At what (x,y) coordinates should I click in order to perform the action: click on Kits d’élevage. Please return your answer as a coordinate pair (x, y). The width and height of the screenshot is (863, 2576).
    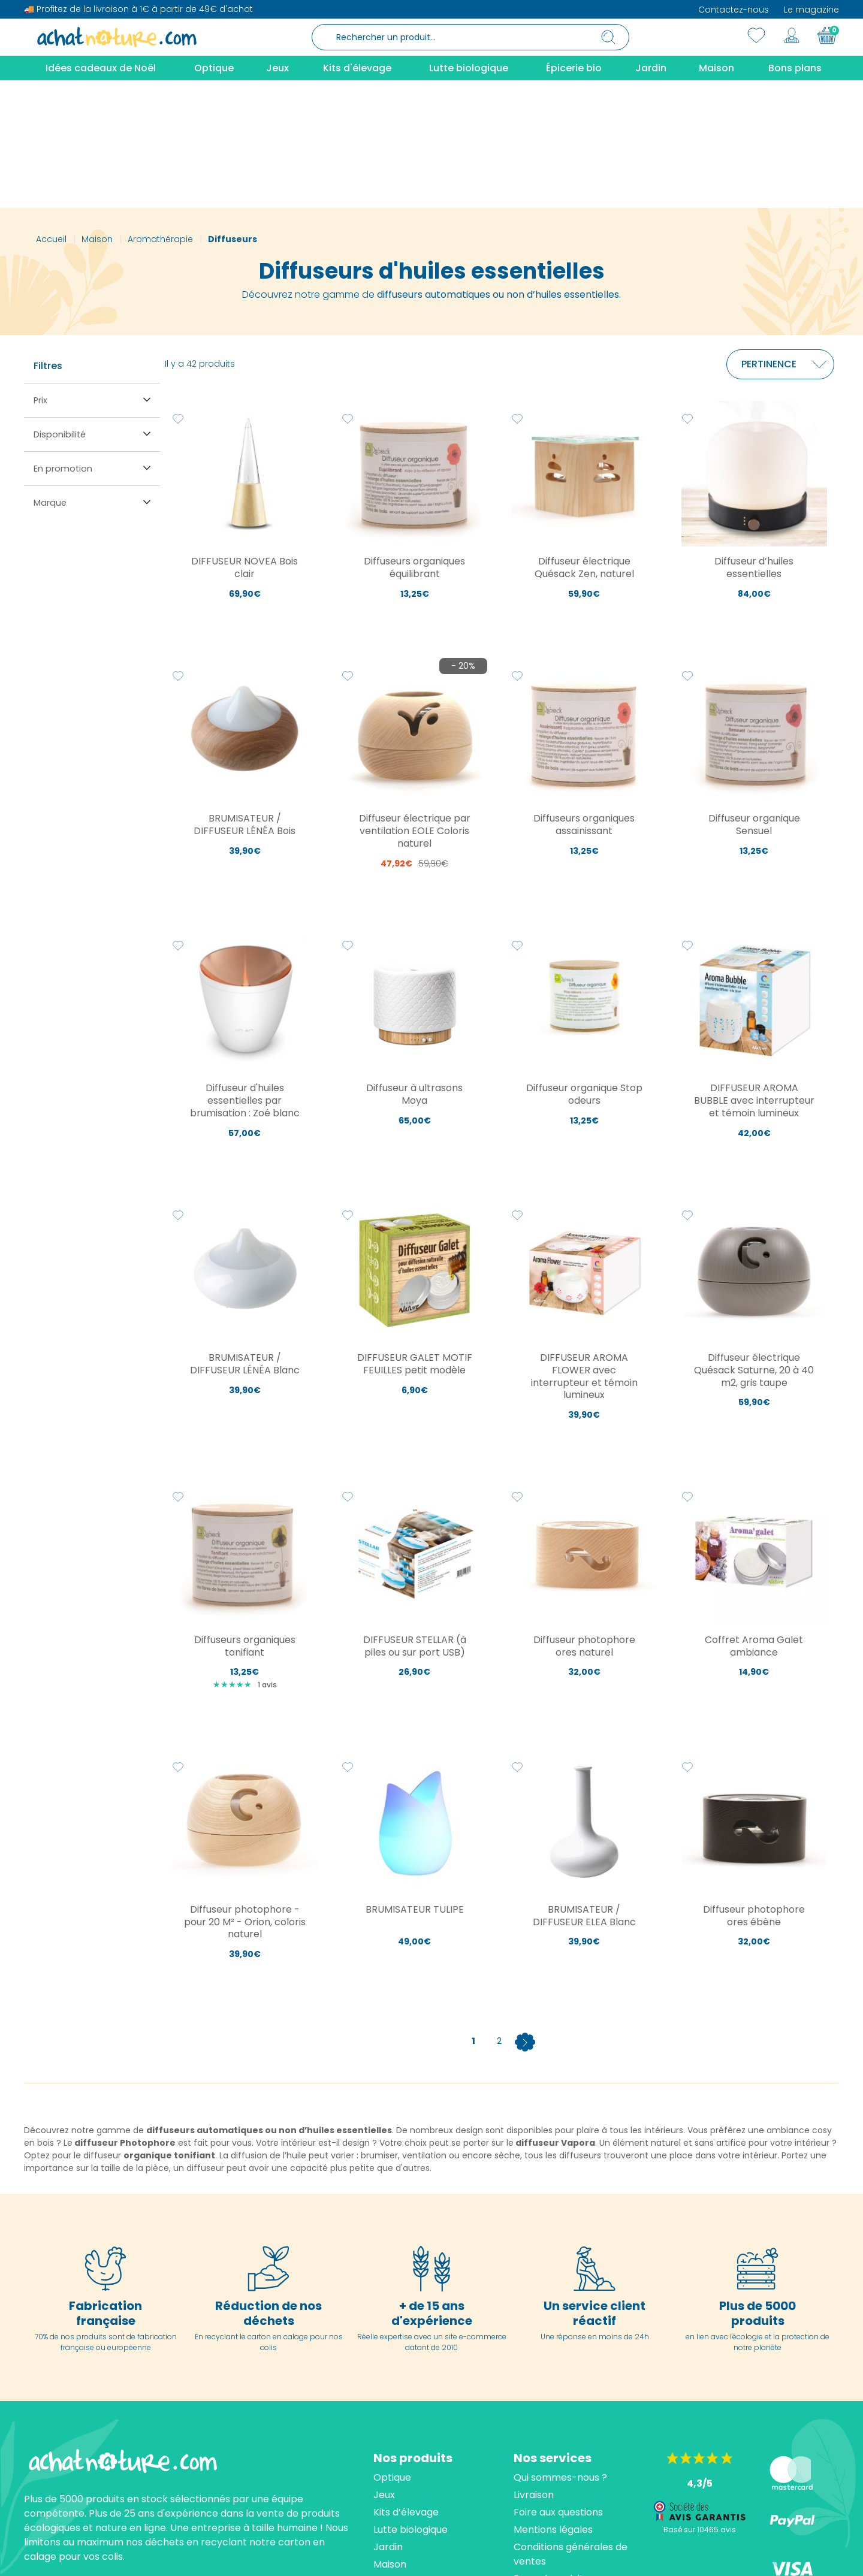
    Looking at the image, I should click on (406, 2384).